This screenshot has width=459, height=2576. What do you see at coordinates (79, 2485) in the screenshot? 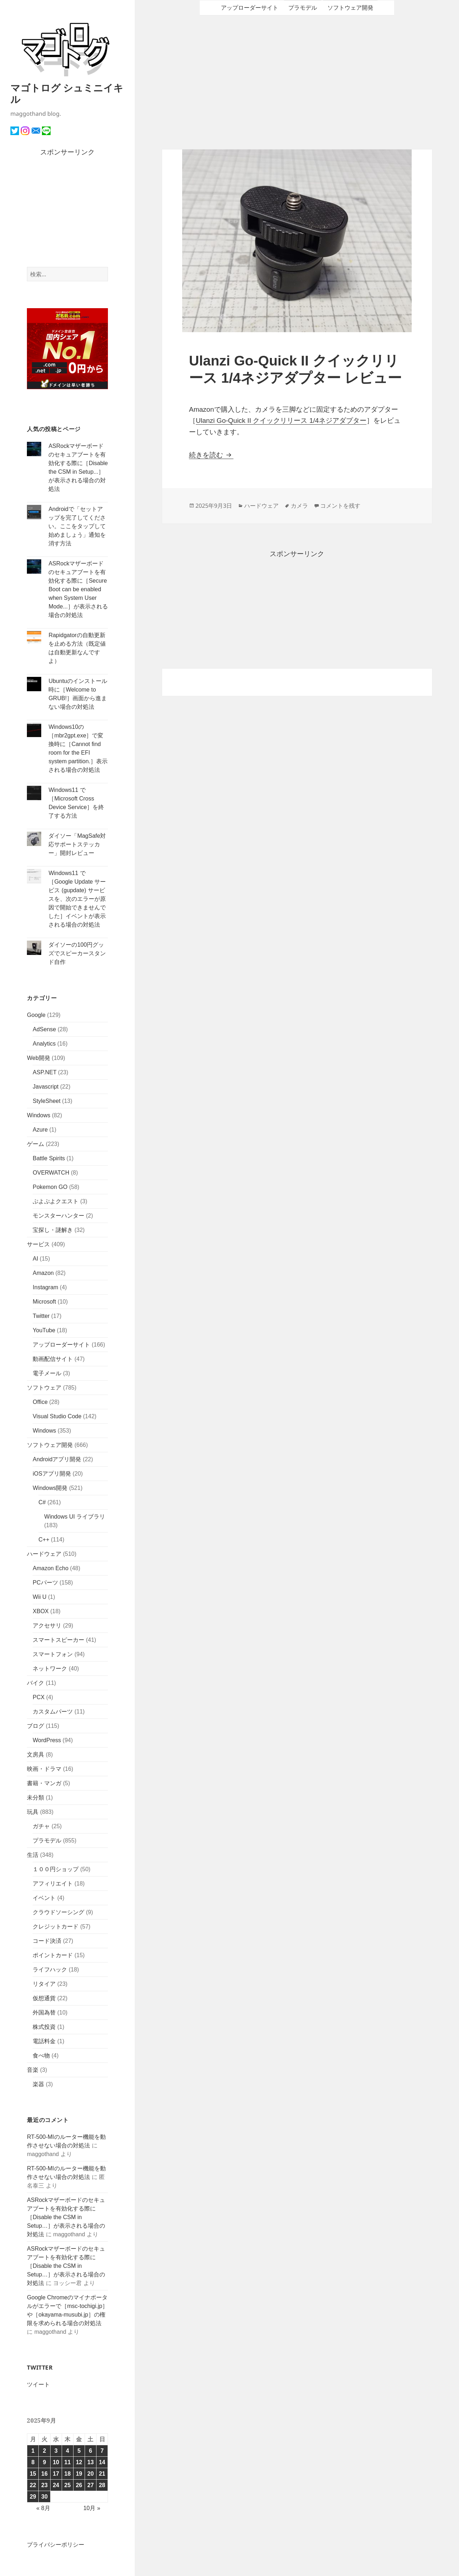
I see `26 [2025年9月26日 に投稿を公開]` at bounding box center [79, 2485].